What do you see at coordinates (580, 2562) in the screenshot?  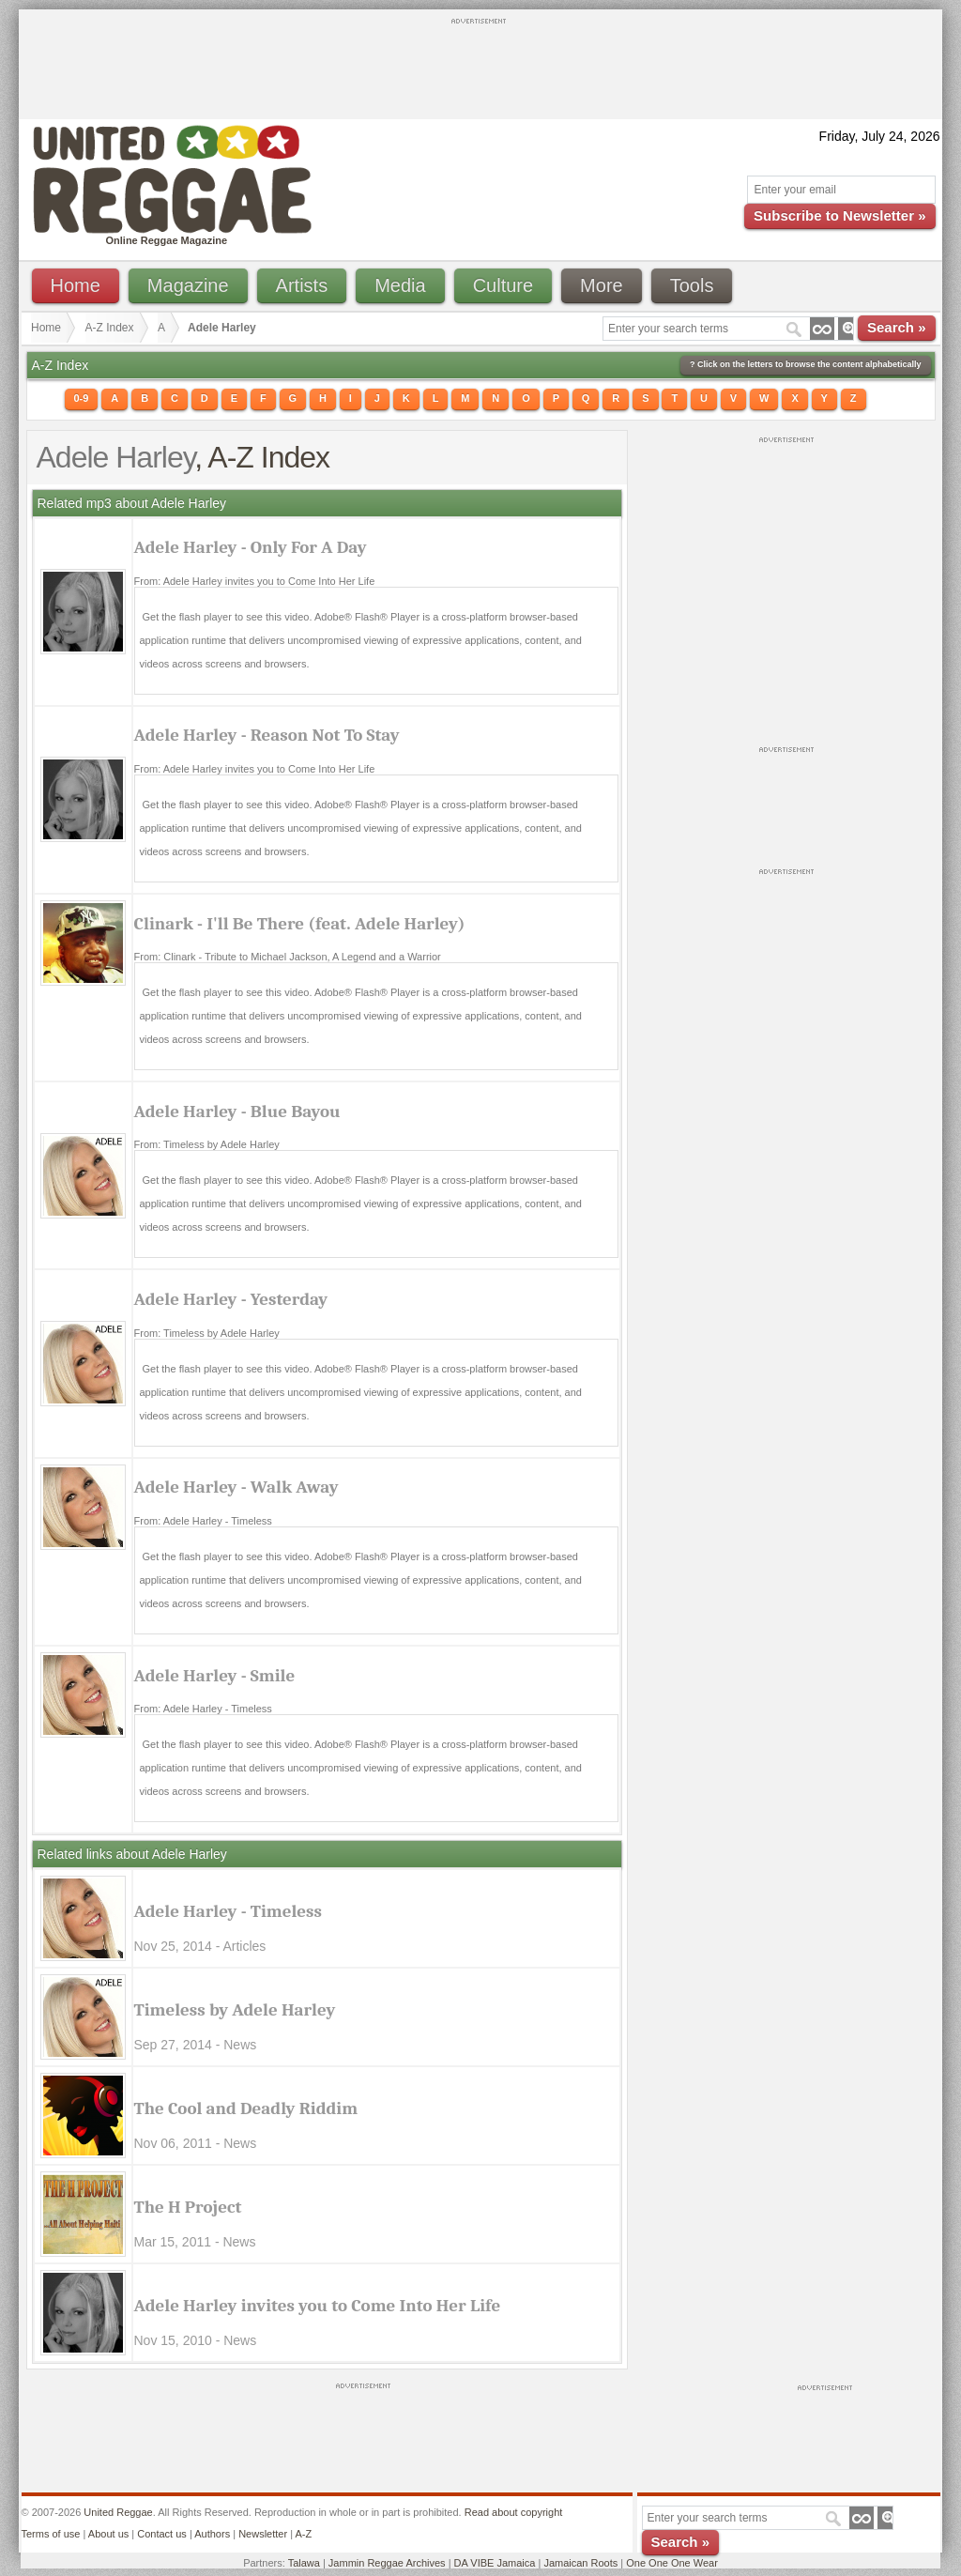 I see `Jamaican Roots` at bounding box center [580, 2562].